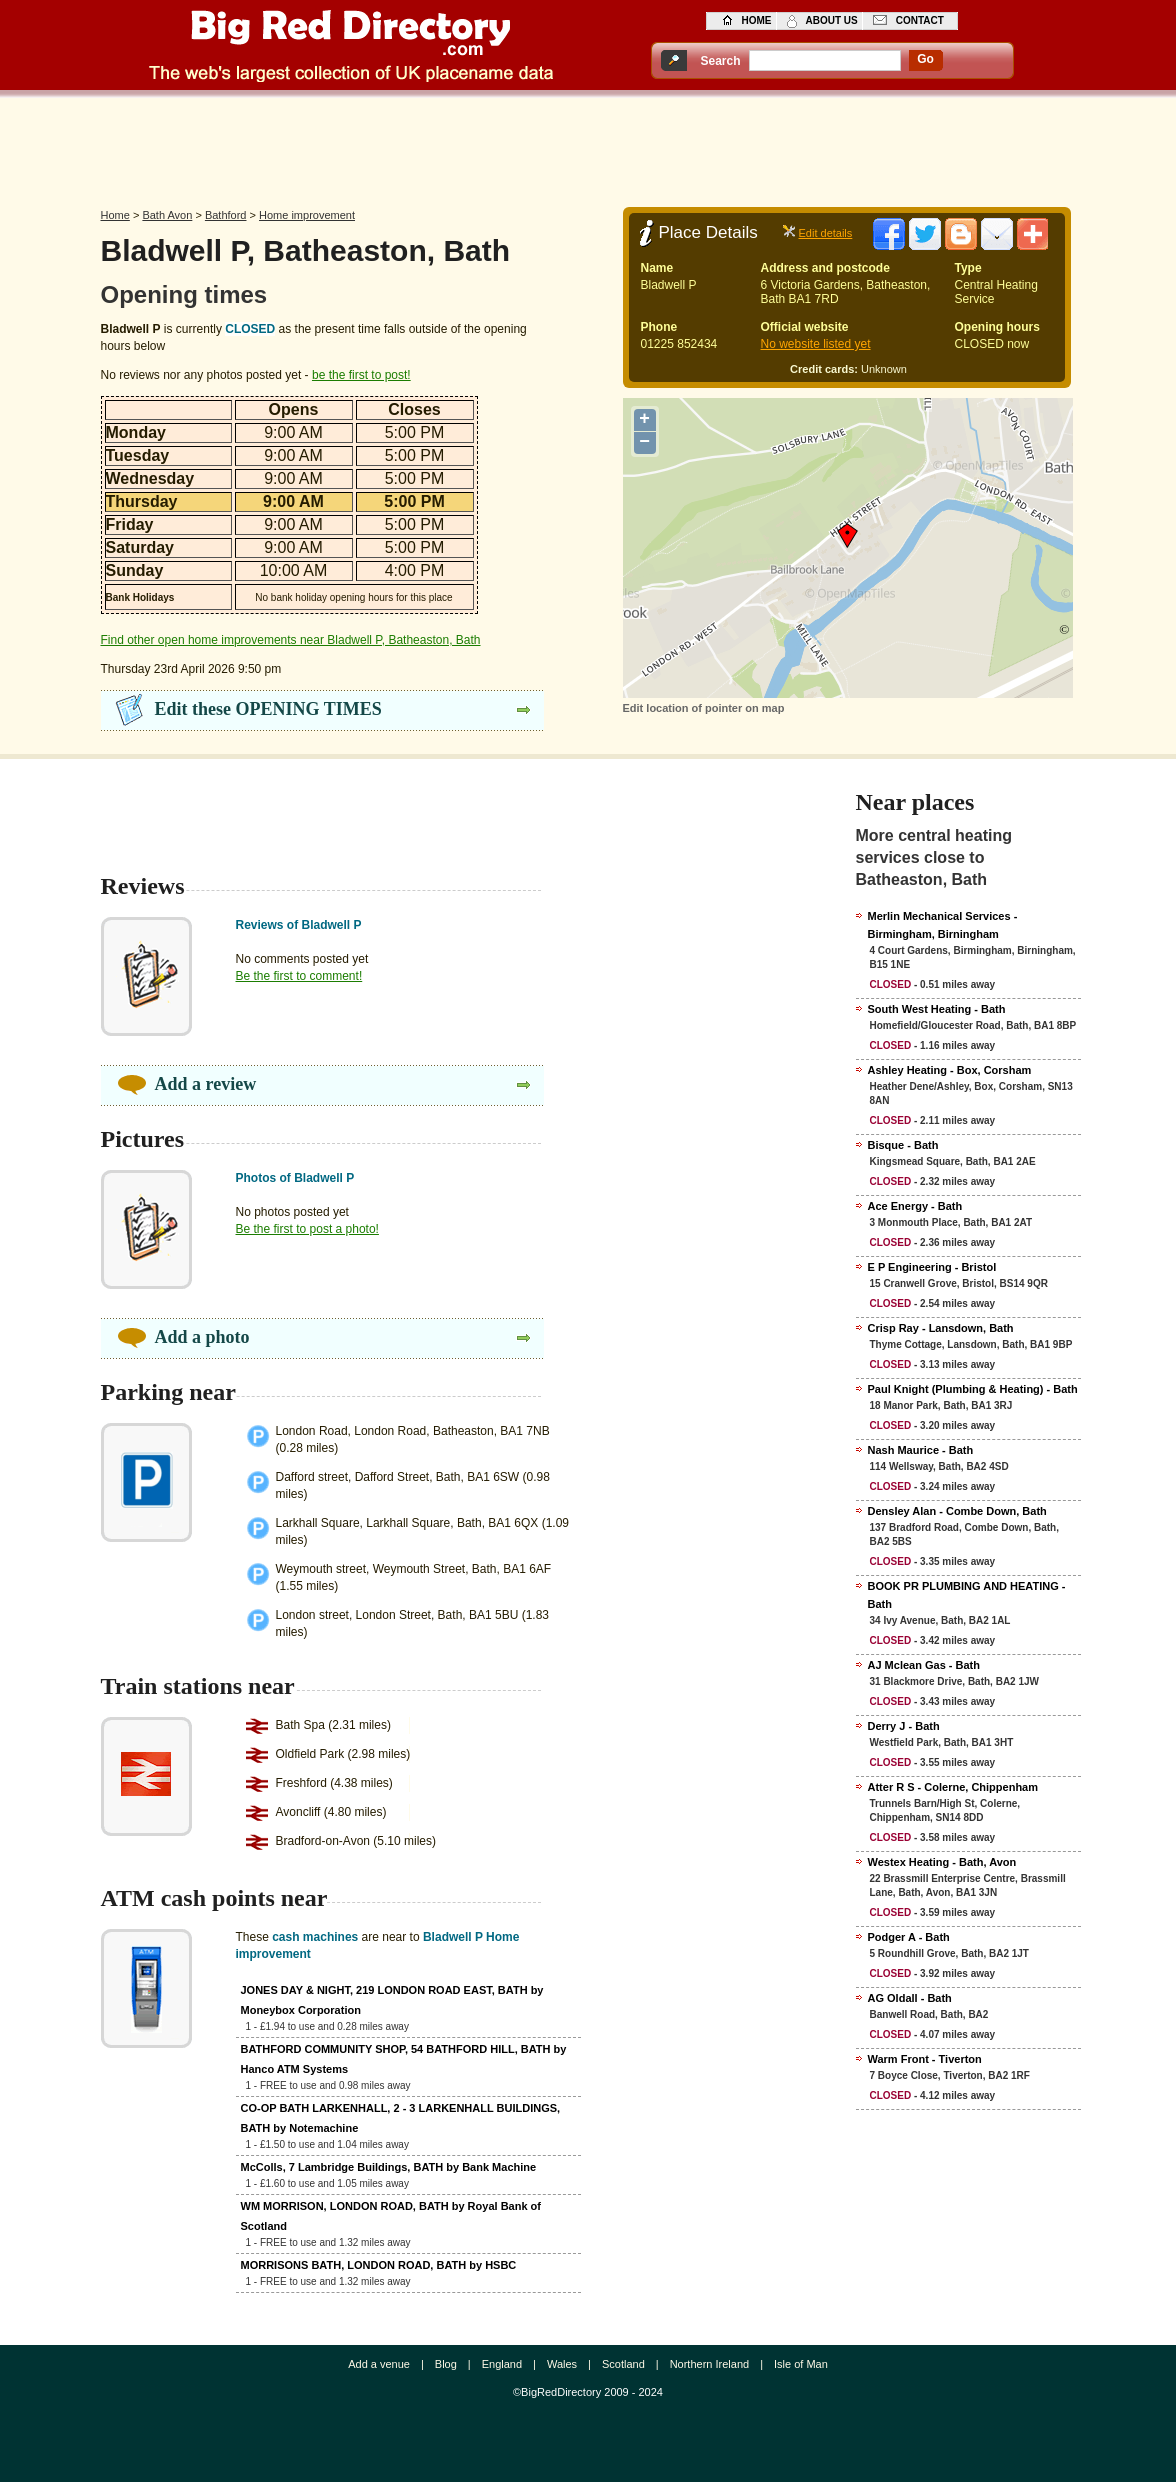 The width and height of the screenshot is (1176, 2482). I want to click on South West Heating - Bath, so click(937, 1009).